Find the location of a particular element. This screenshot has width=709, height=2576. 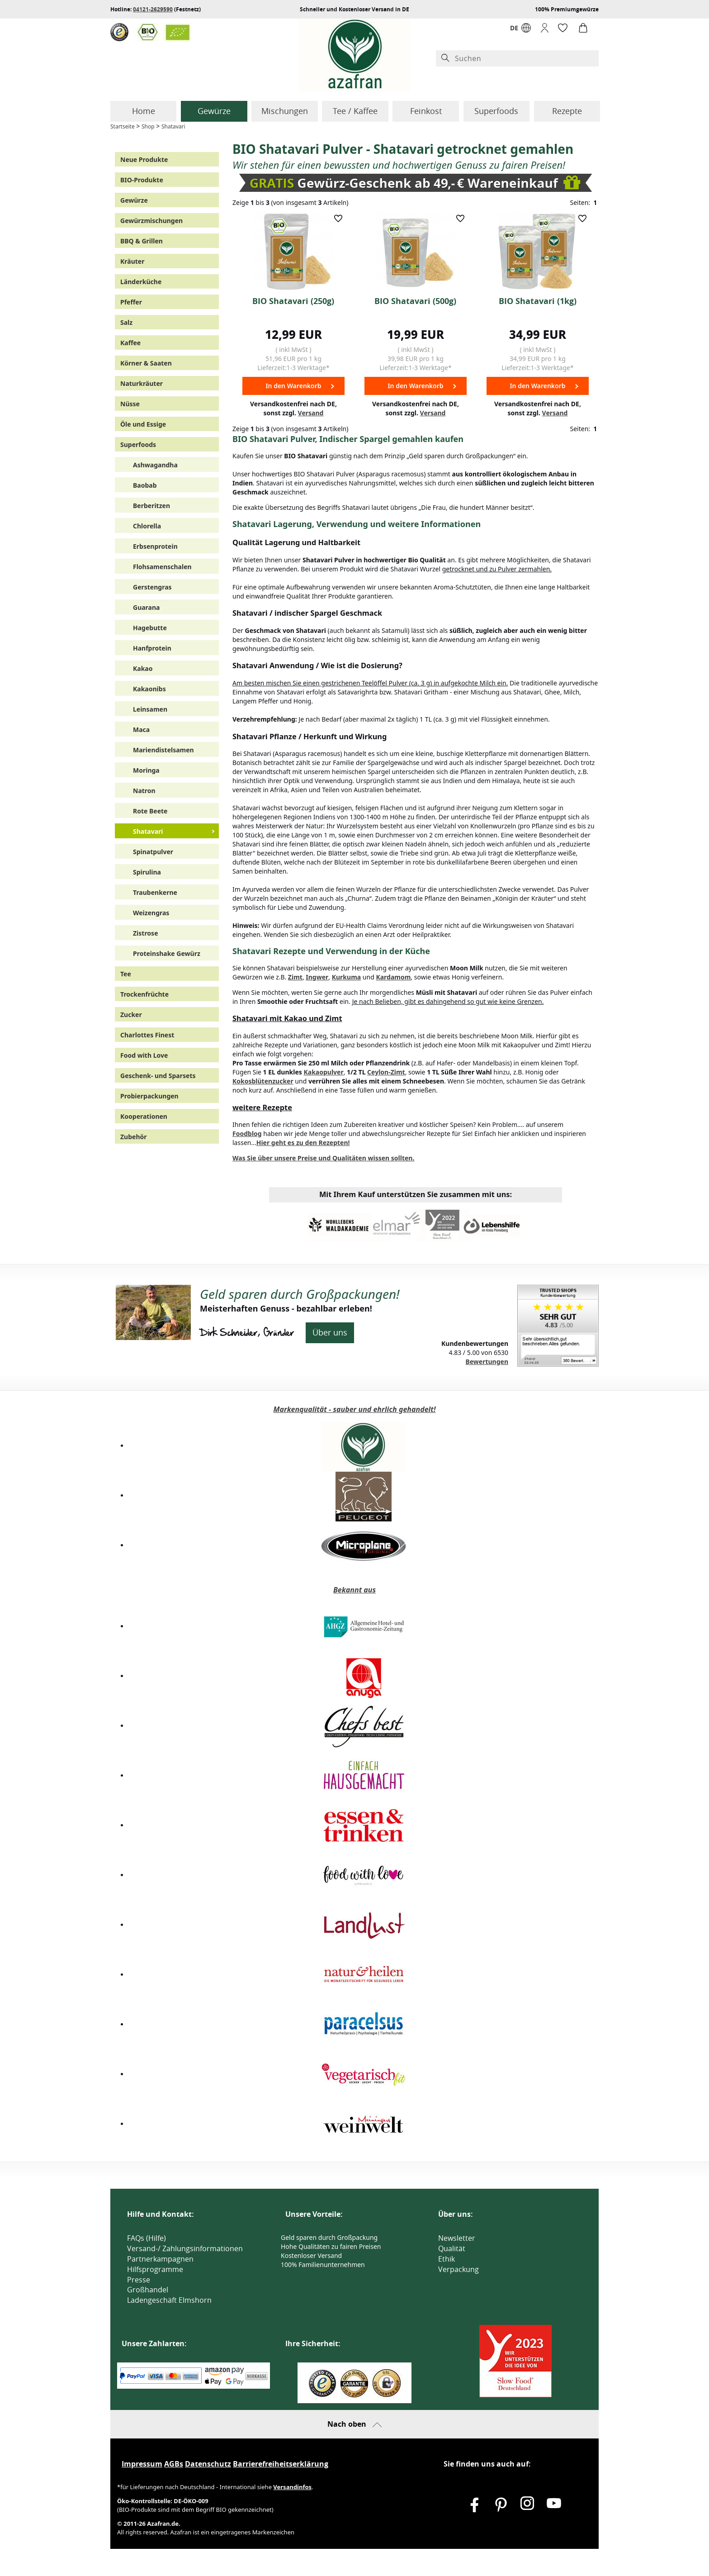

Geschenk- und Sparsets is located at coordinates (158, 1075).